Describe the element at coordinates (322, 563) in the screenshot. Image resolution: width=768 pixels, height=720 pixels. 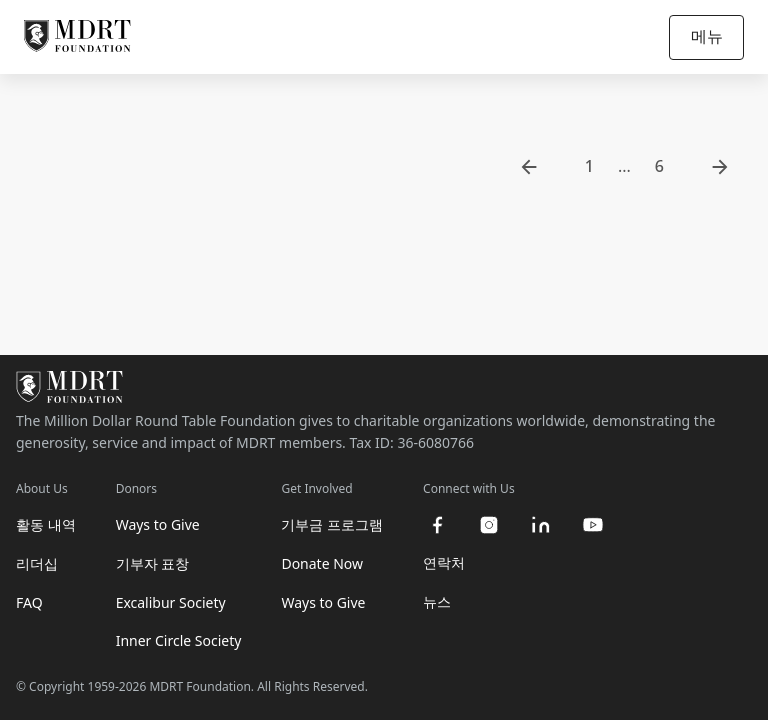
I see `Donate Now` at that location.